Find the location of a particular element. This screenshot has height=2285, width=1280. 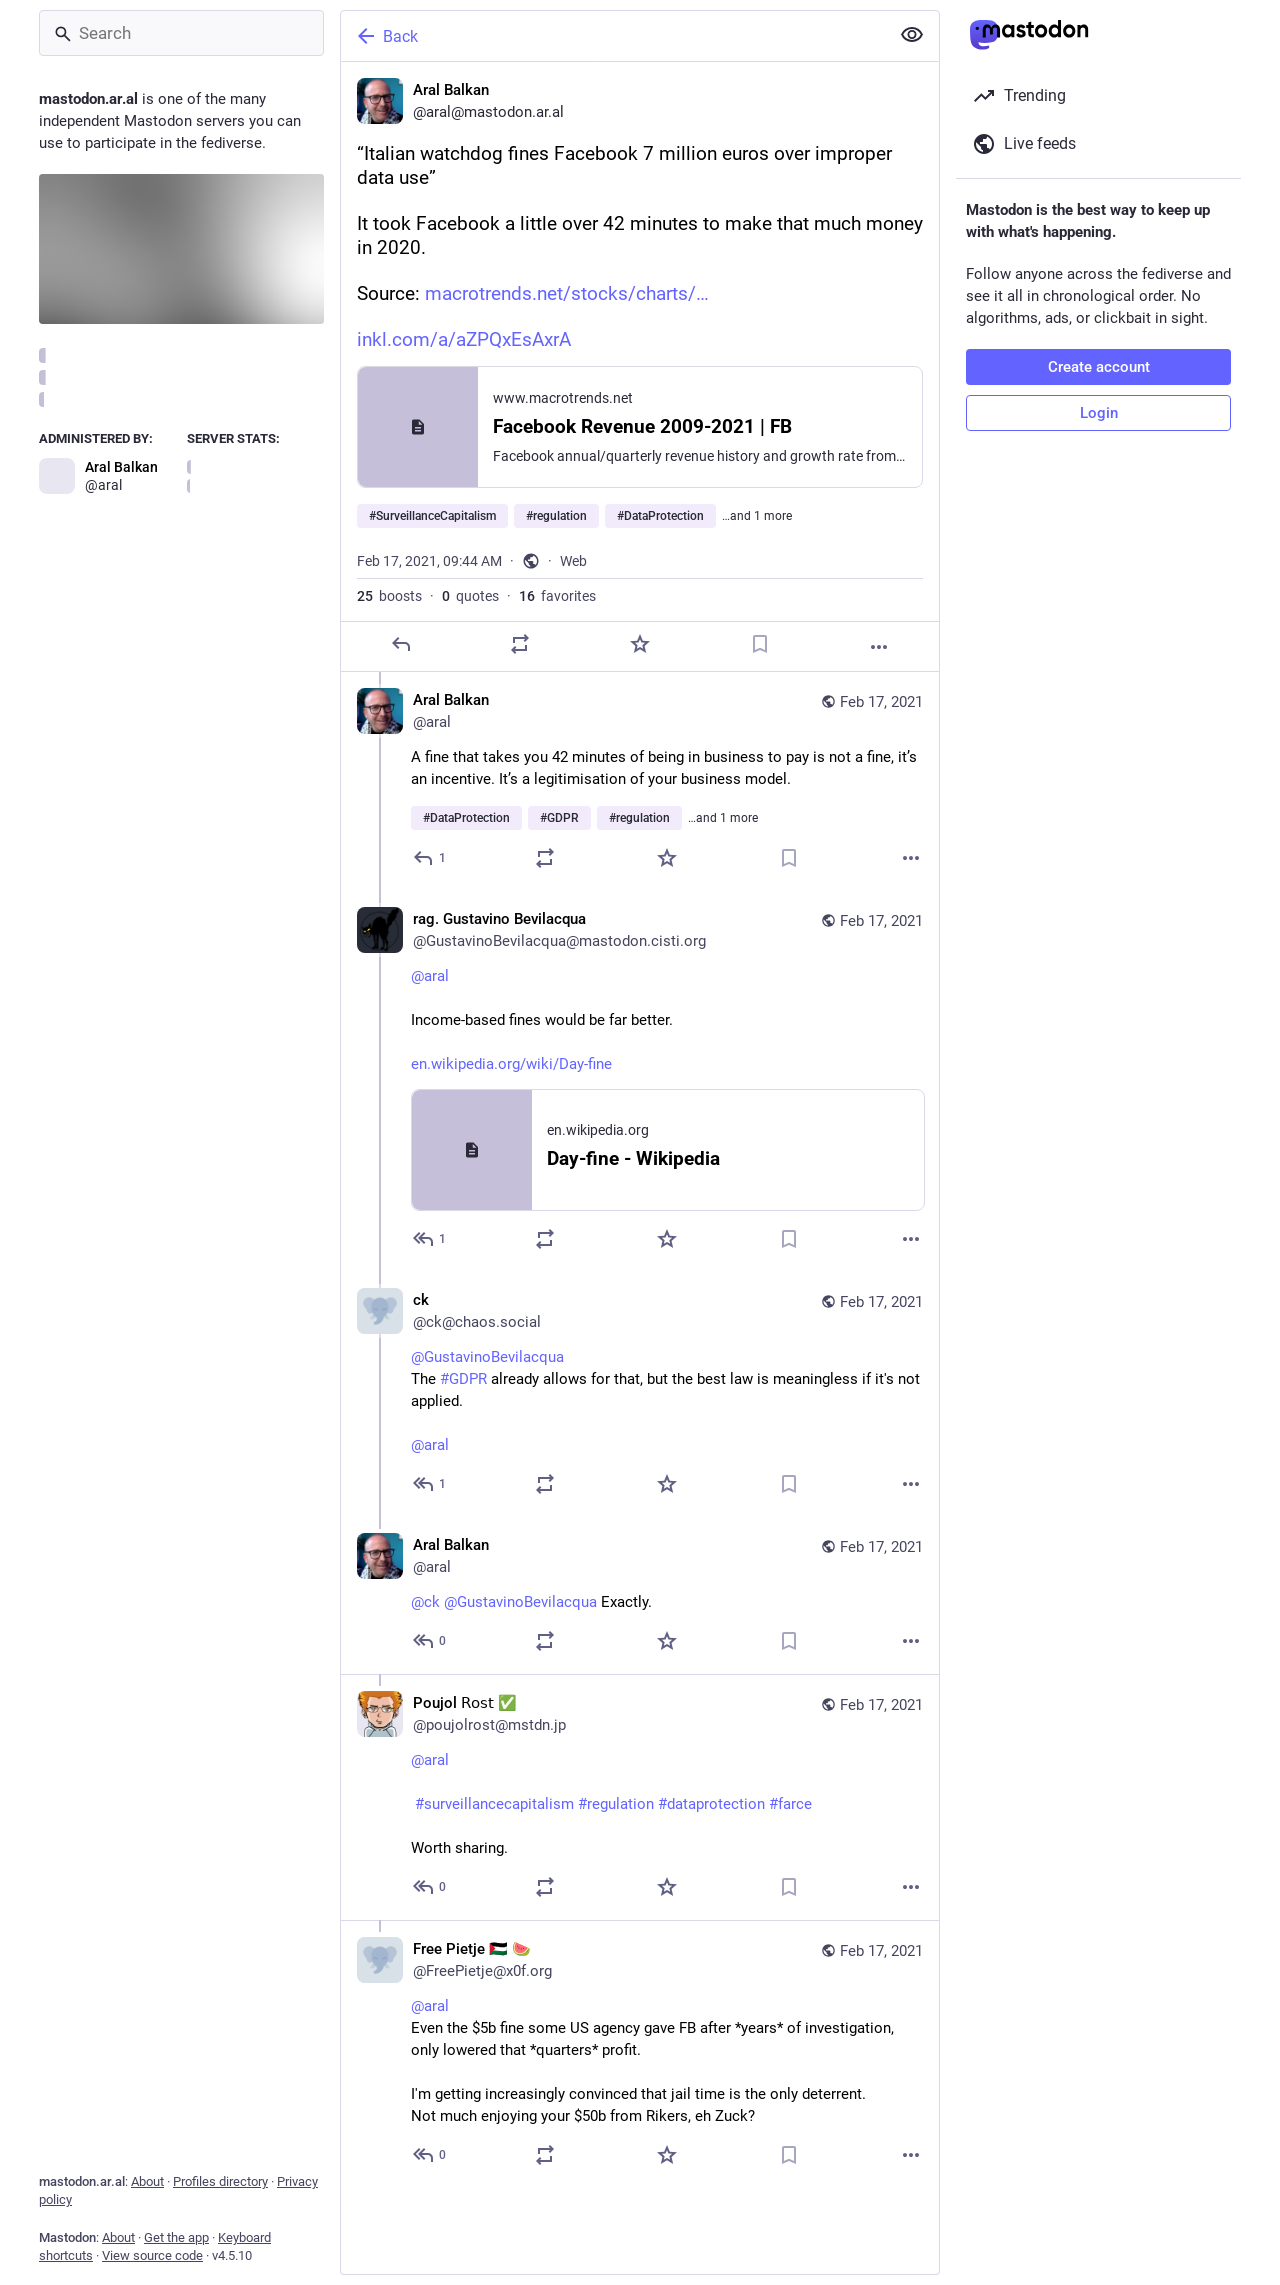

[Search] is located at coordinates (181, 33).